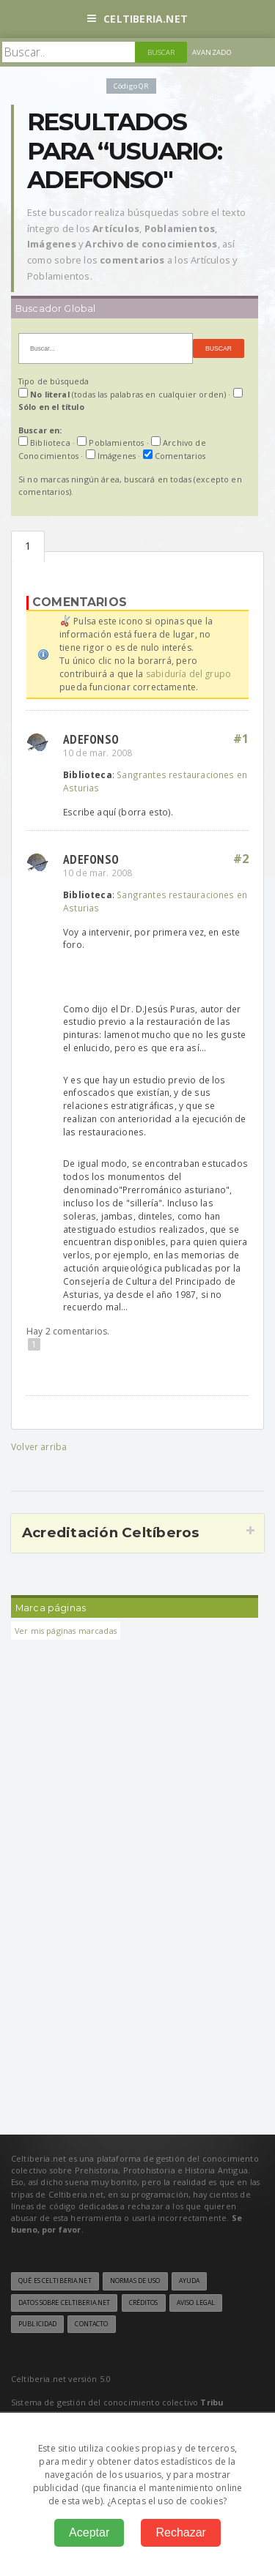 Image resolution: width=275 pixels, height=2576 pixels. I want to click on adefonso, so click(91, 739).